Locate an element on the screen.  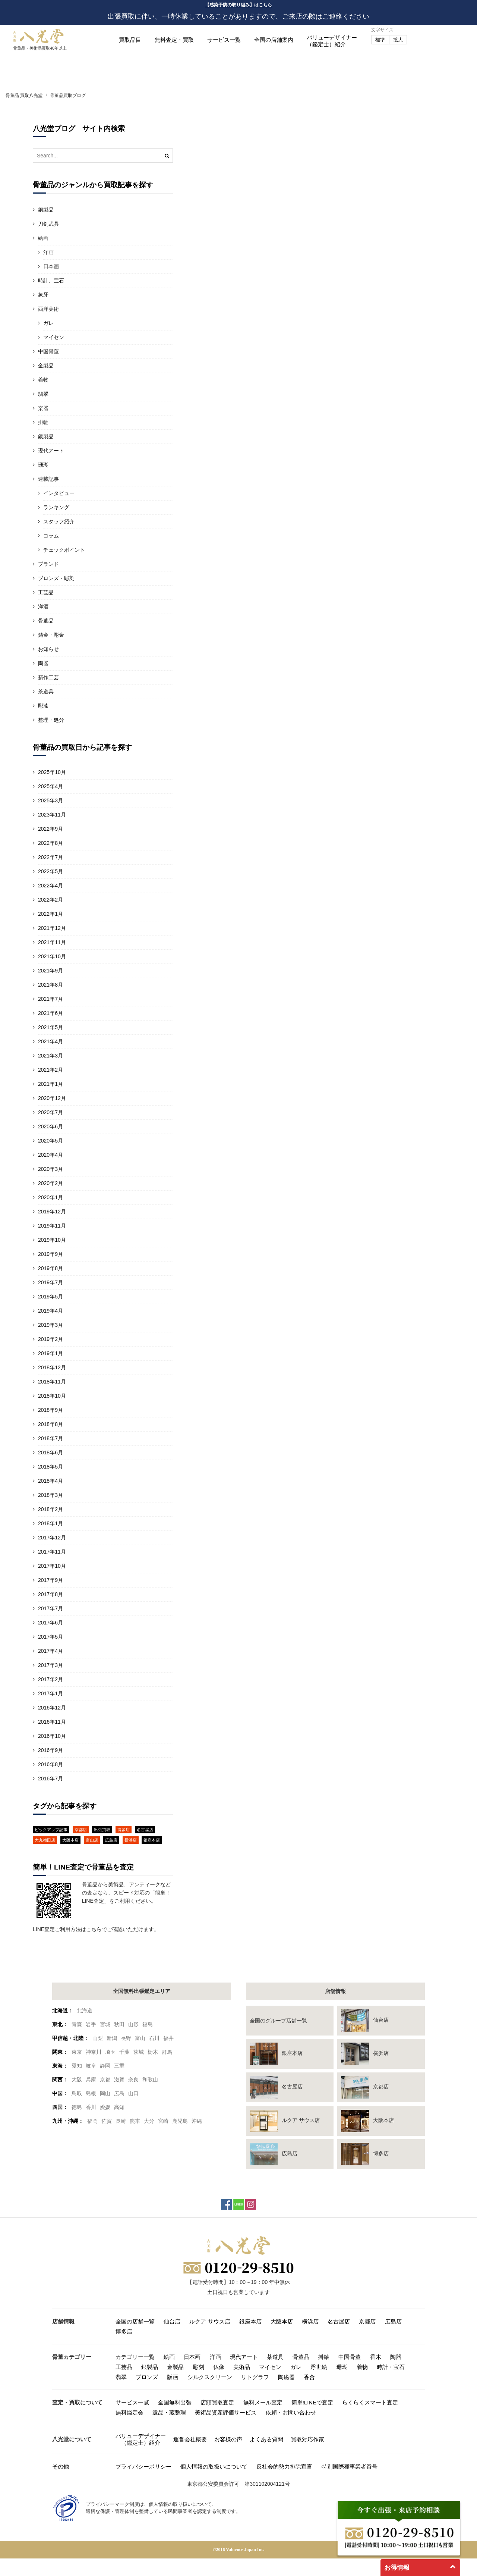
買取対応作家 is located at coordinates (307, 2439).